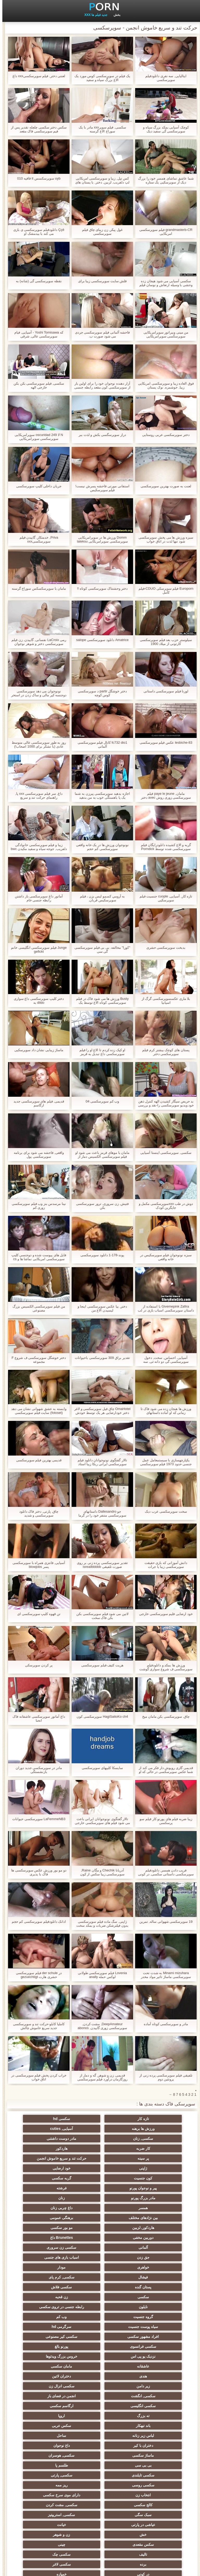  I want to click on فوق العاده زیبا و سوپرسکسی امریکایی زیبا, خوشمزه, نوک پستان, so click(163, 385).